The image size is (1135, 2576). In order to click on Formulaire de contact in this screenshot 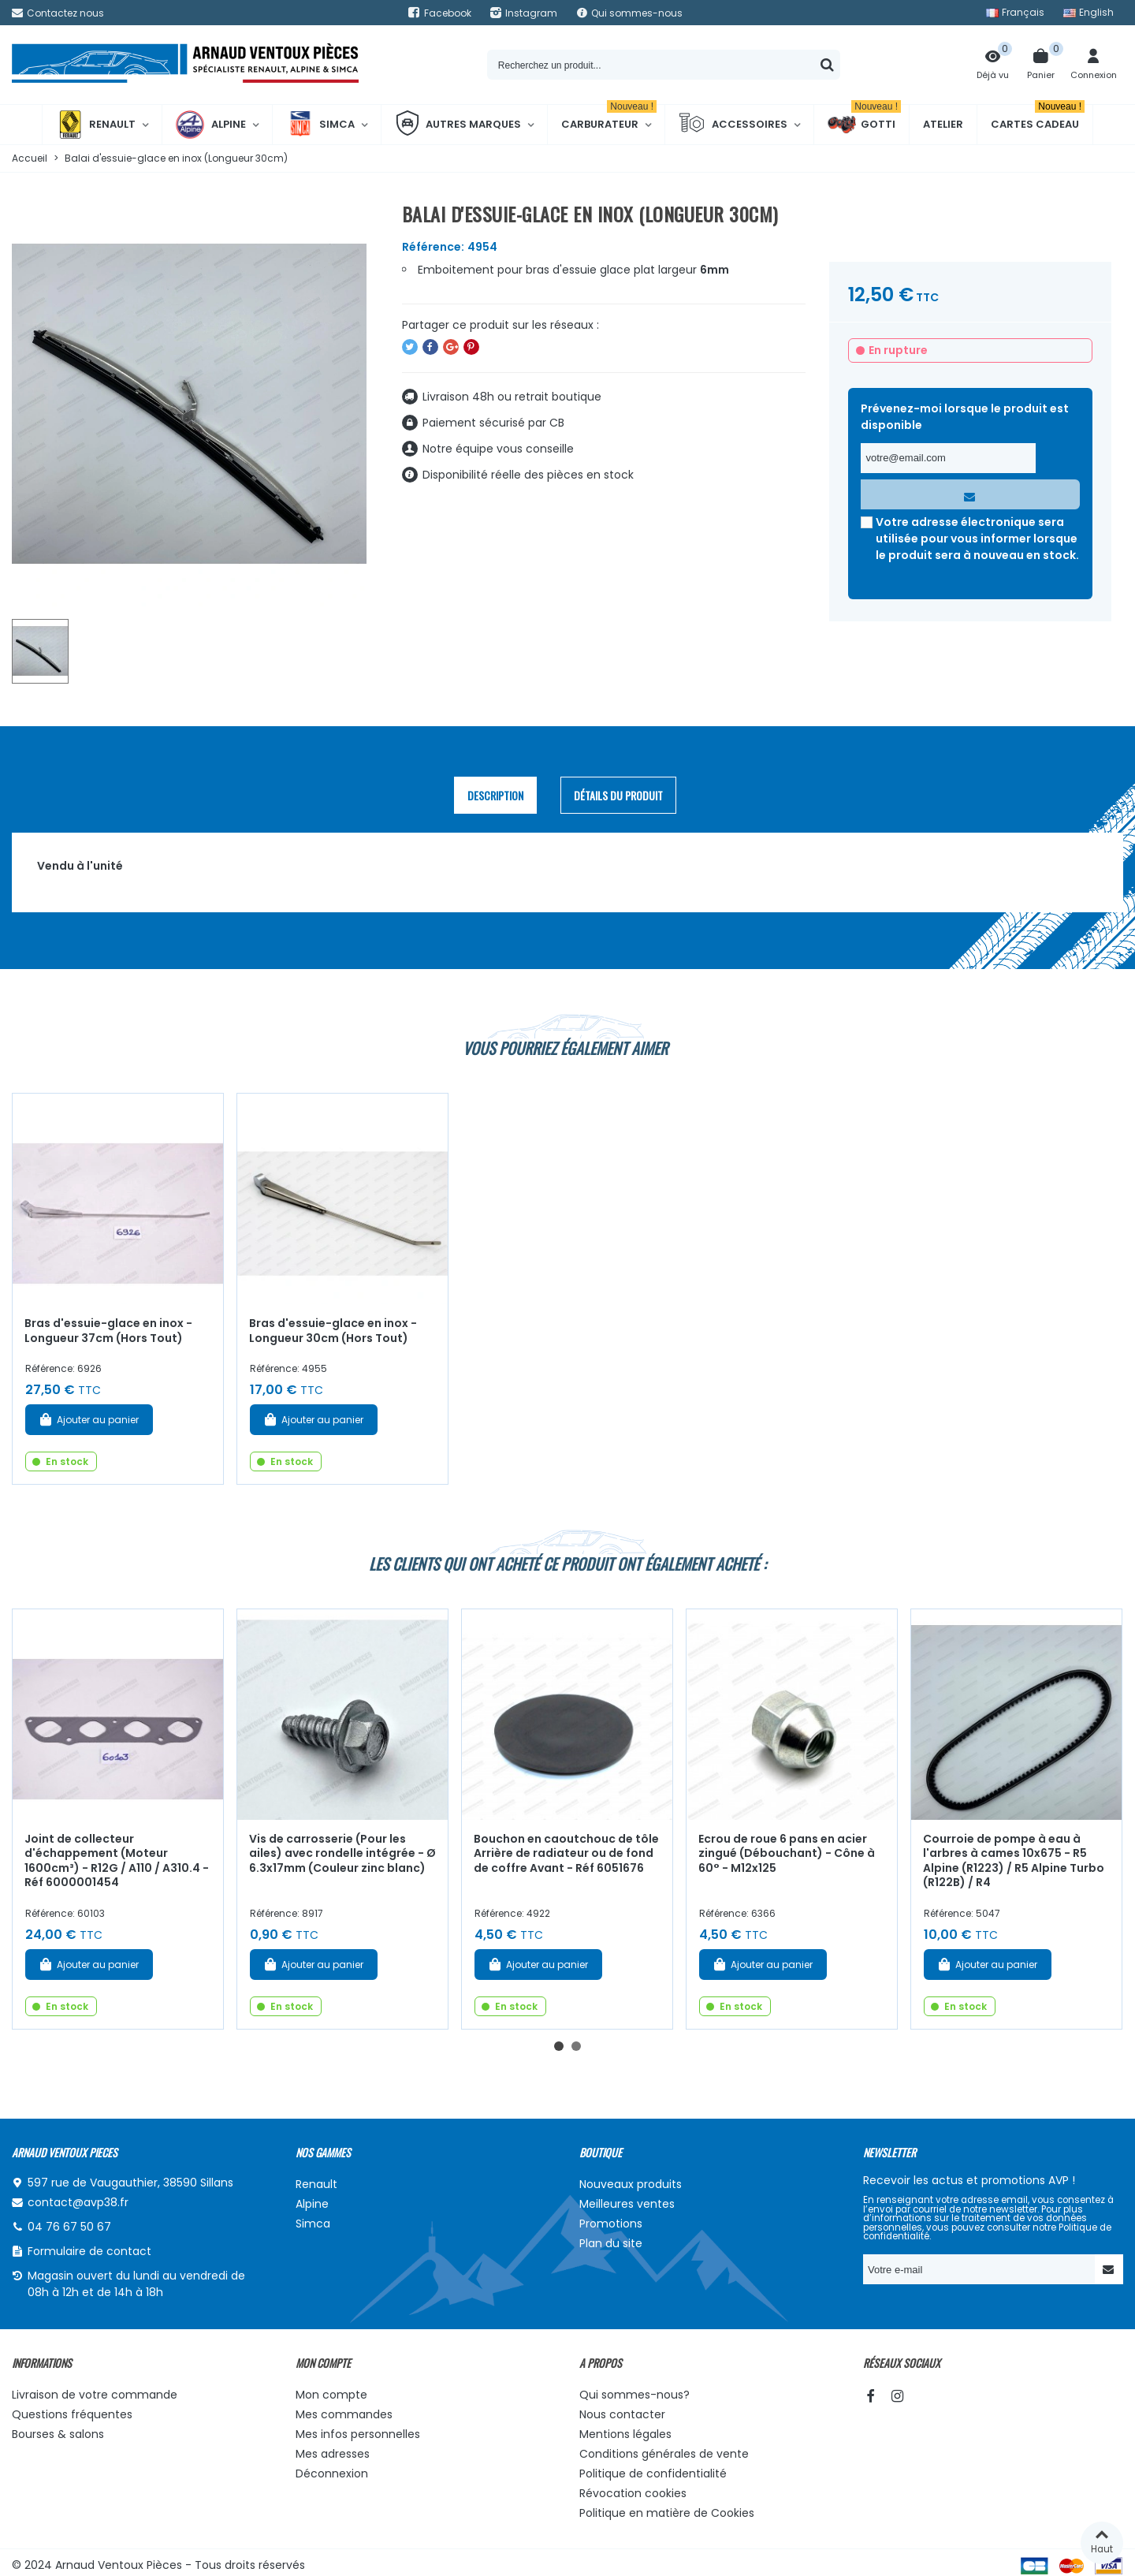, I will do `click(89, 2251)`.